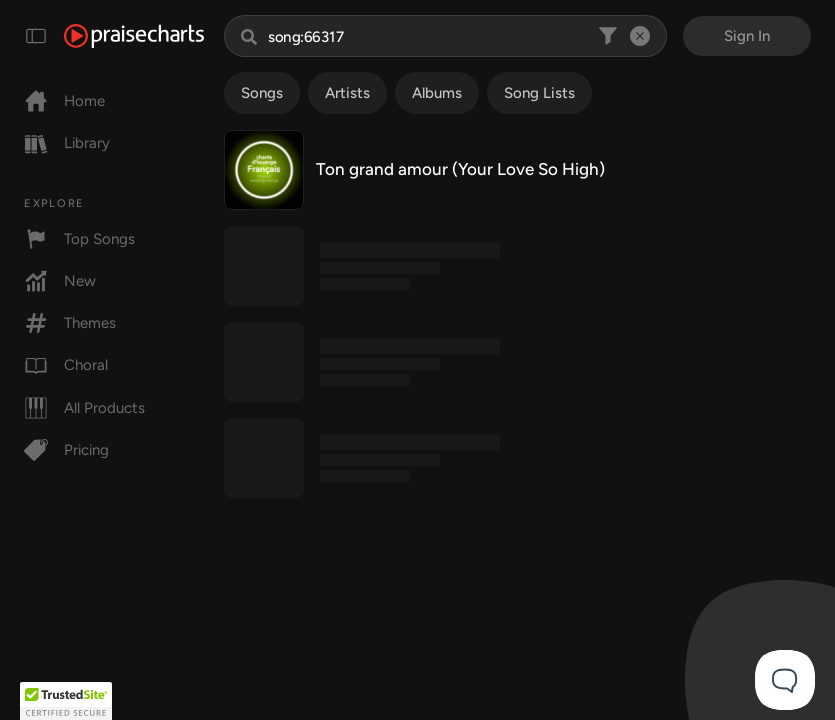  Describe the element at coordinates (70, 323) in the screenshot. I see `Themes` at that location.